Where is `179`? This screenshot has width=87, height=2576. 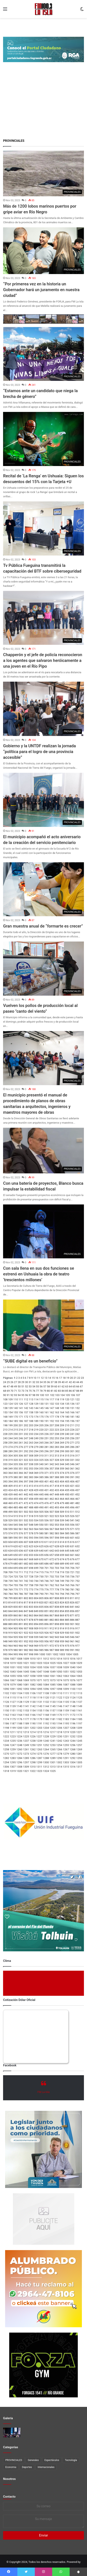
179 is located at coordinates (62, 1416).